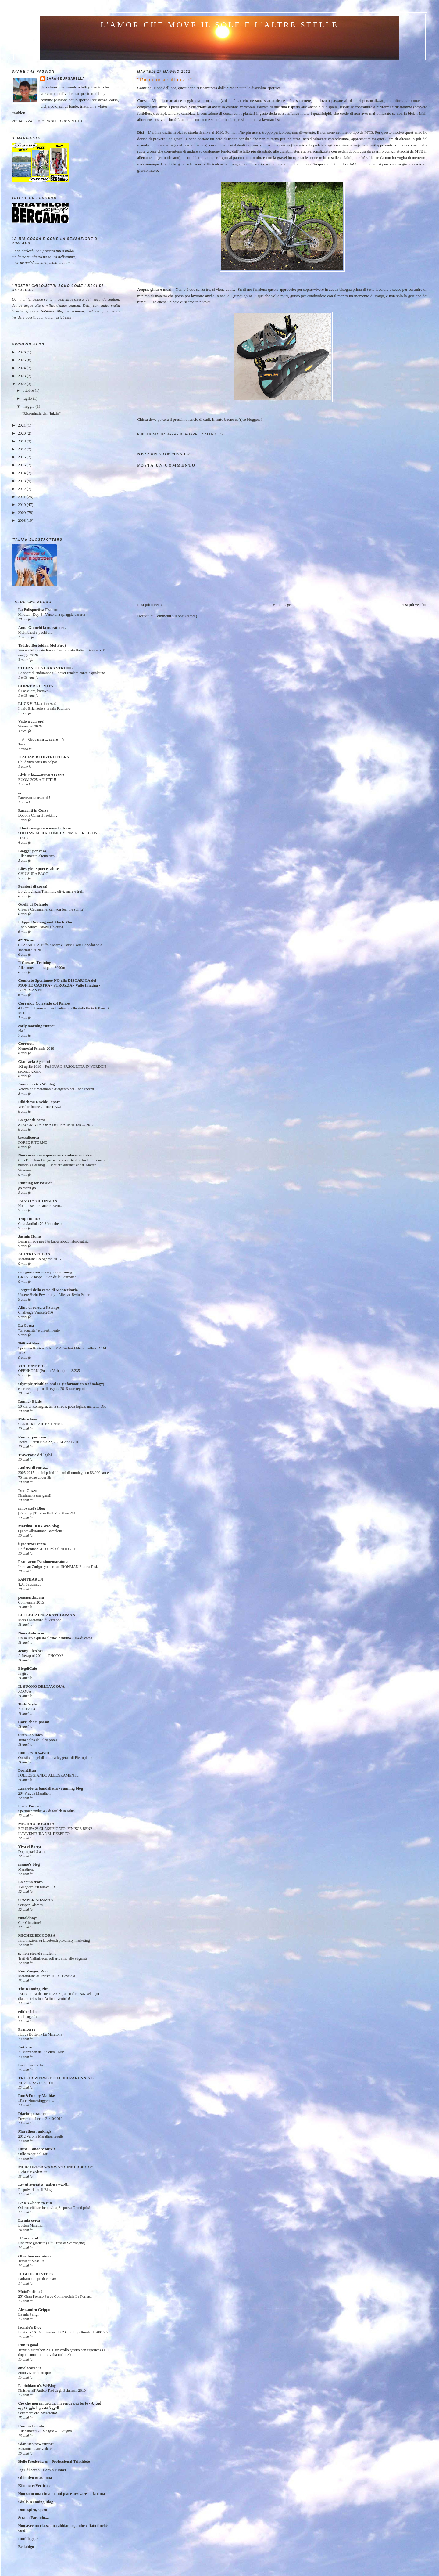  I want to click on Quelli di Orlando, so click(33, 904).